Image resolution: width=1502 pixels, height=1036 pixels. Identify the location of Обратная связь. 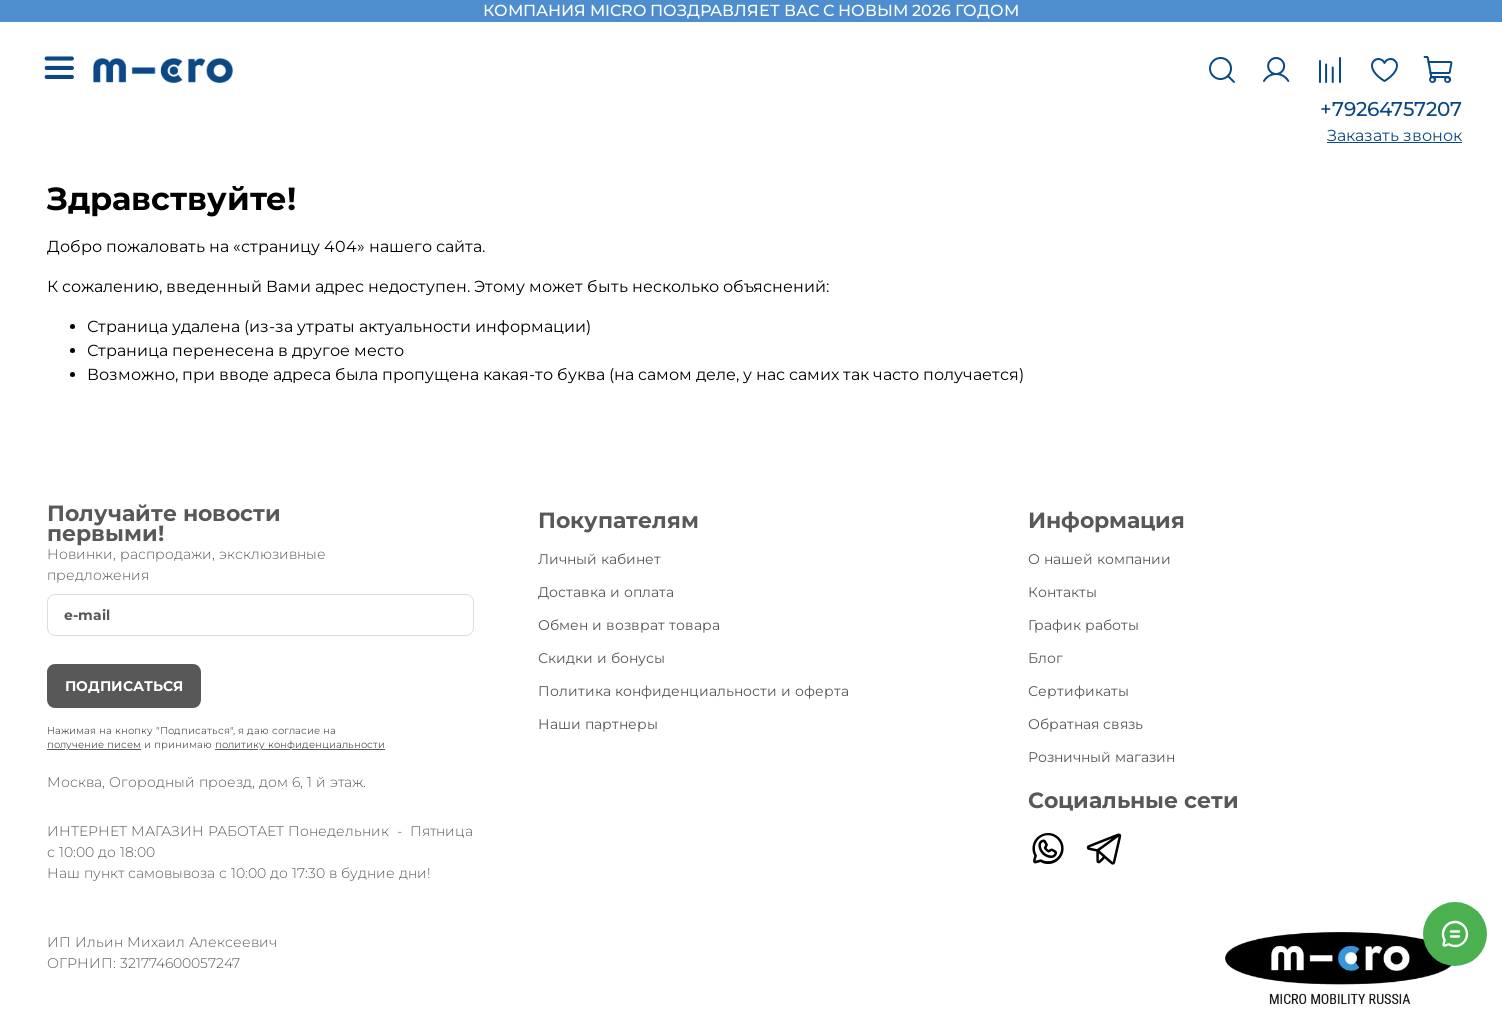
(1085, 724).